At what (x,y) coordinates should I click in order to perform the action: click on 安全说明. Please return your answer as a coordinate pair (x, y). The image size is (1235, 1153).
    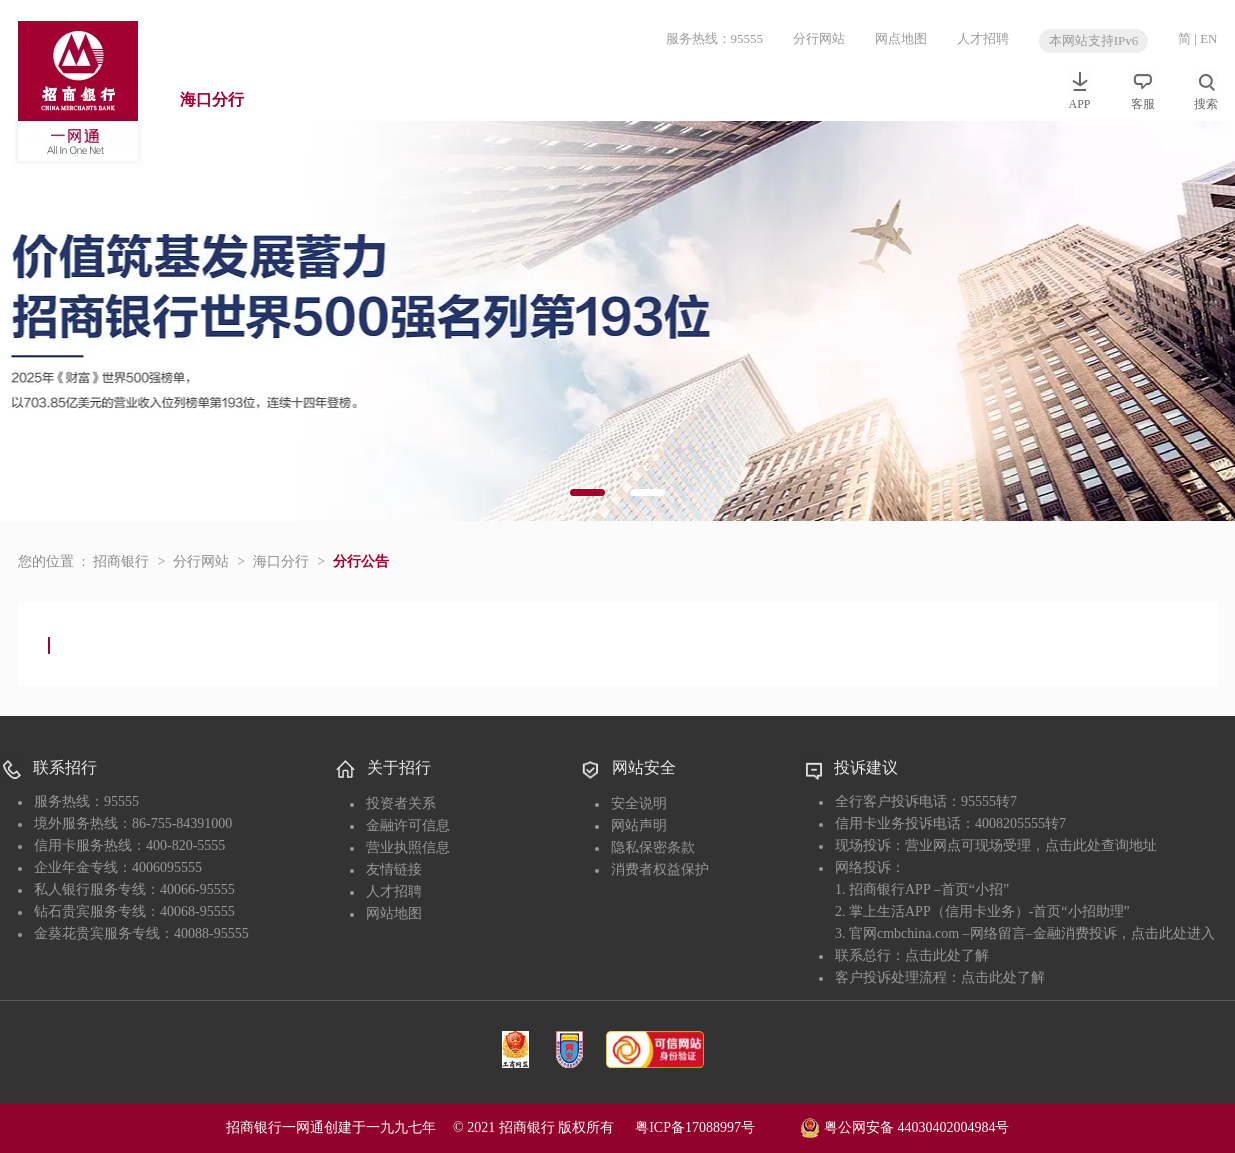
    Looking at the image, I should click on (639, 803).